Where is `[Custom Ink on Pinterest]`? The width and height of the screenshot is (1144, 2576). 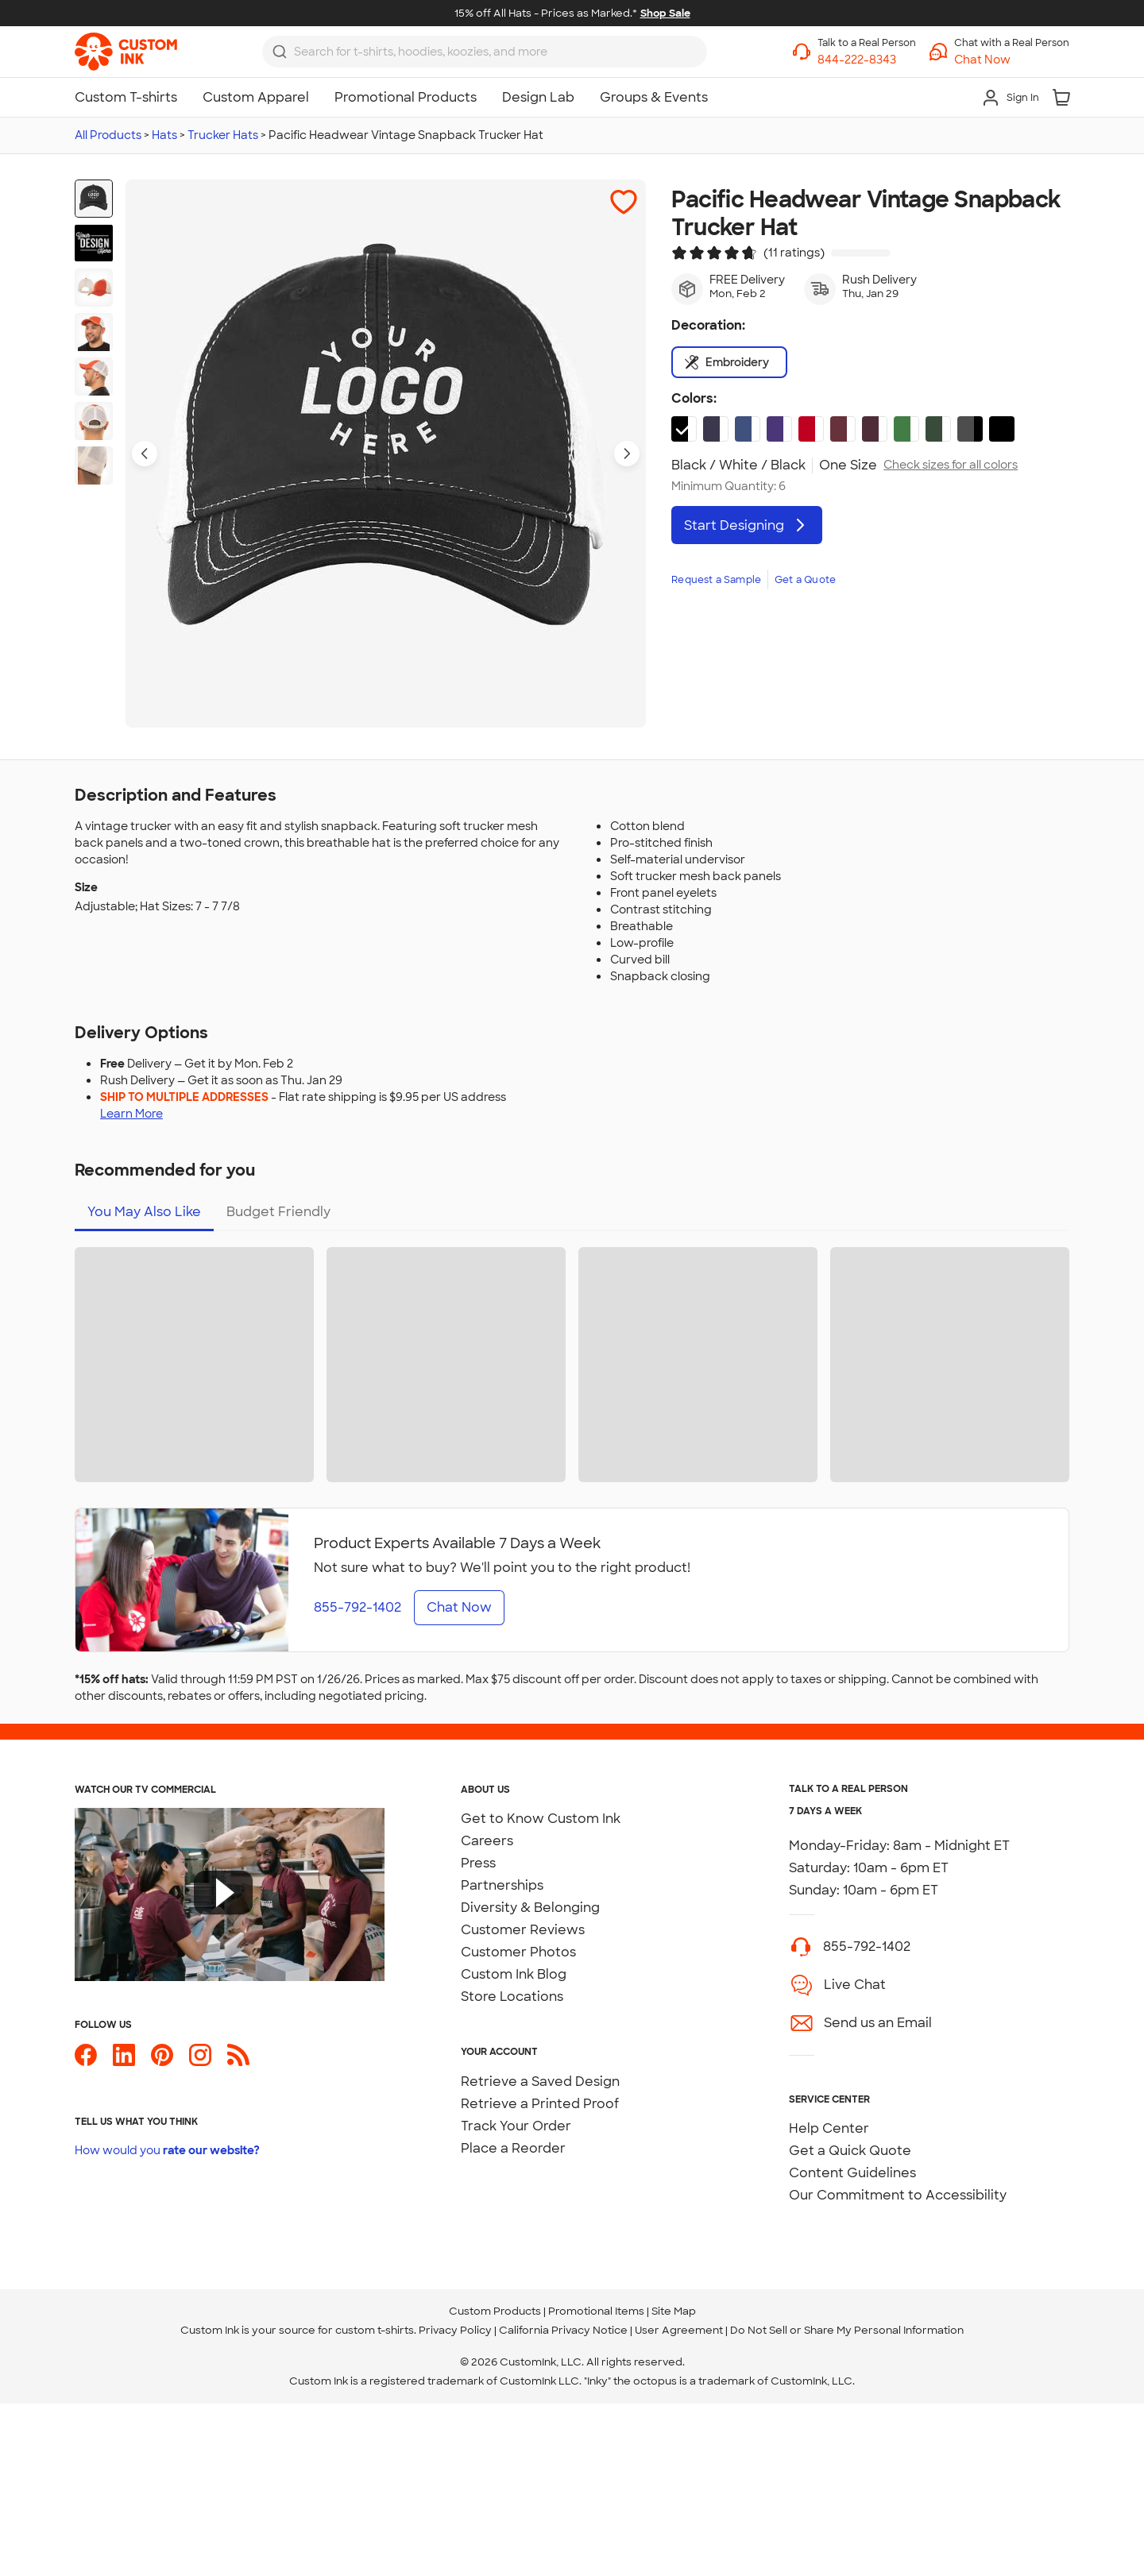
[Custom Ink on Pinterest] is located at coordinates (162, 2061).